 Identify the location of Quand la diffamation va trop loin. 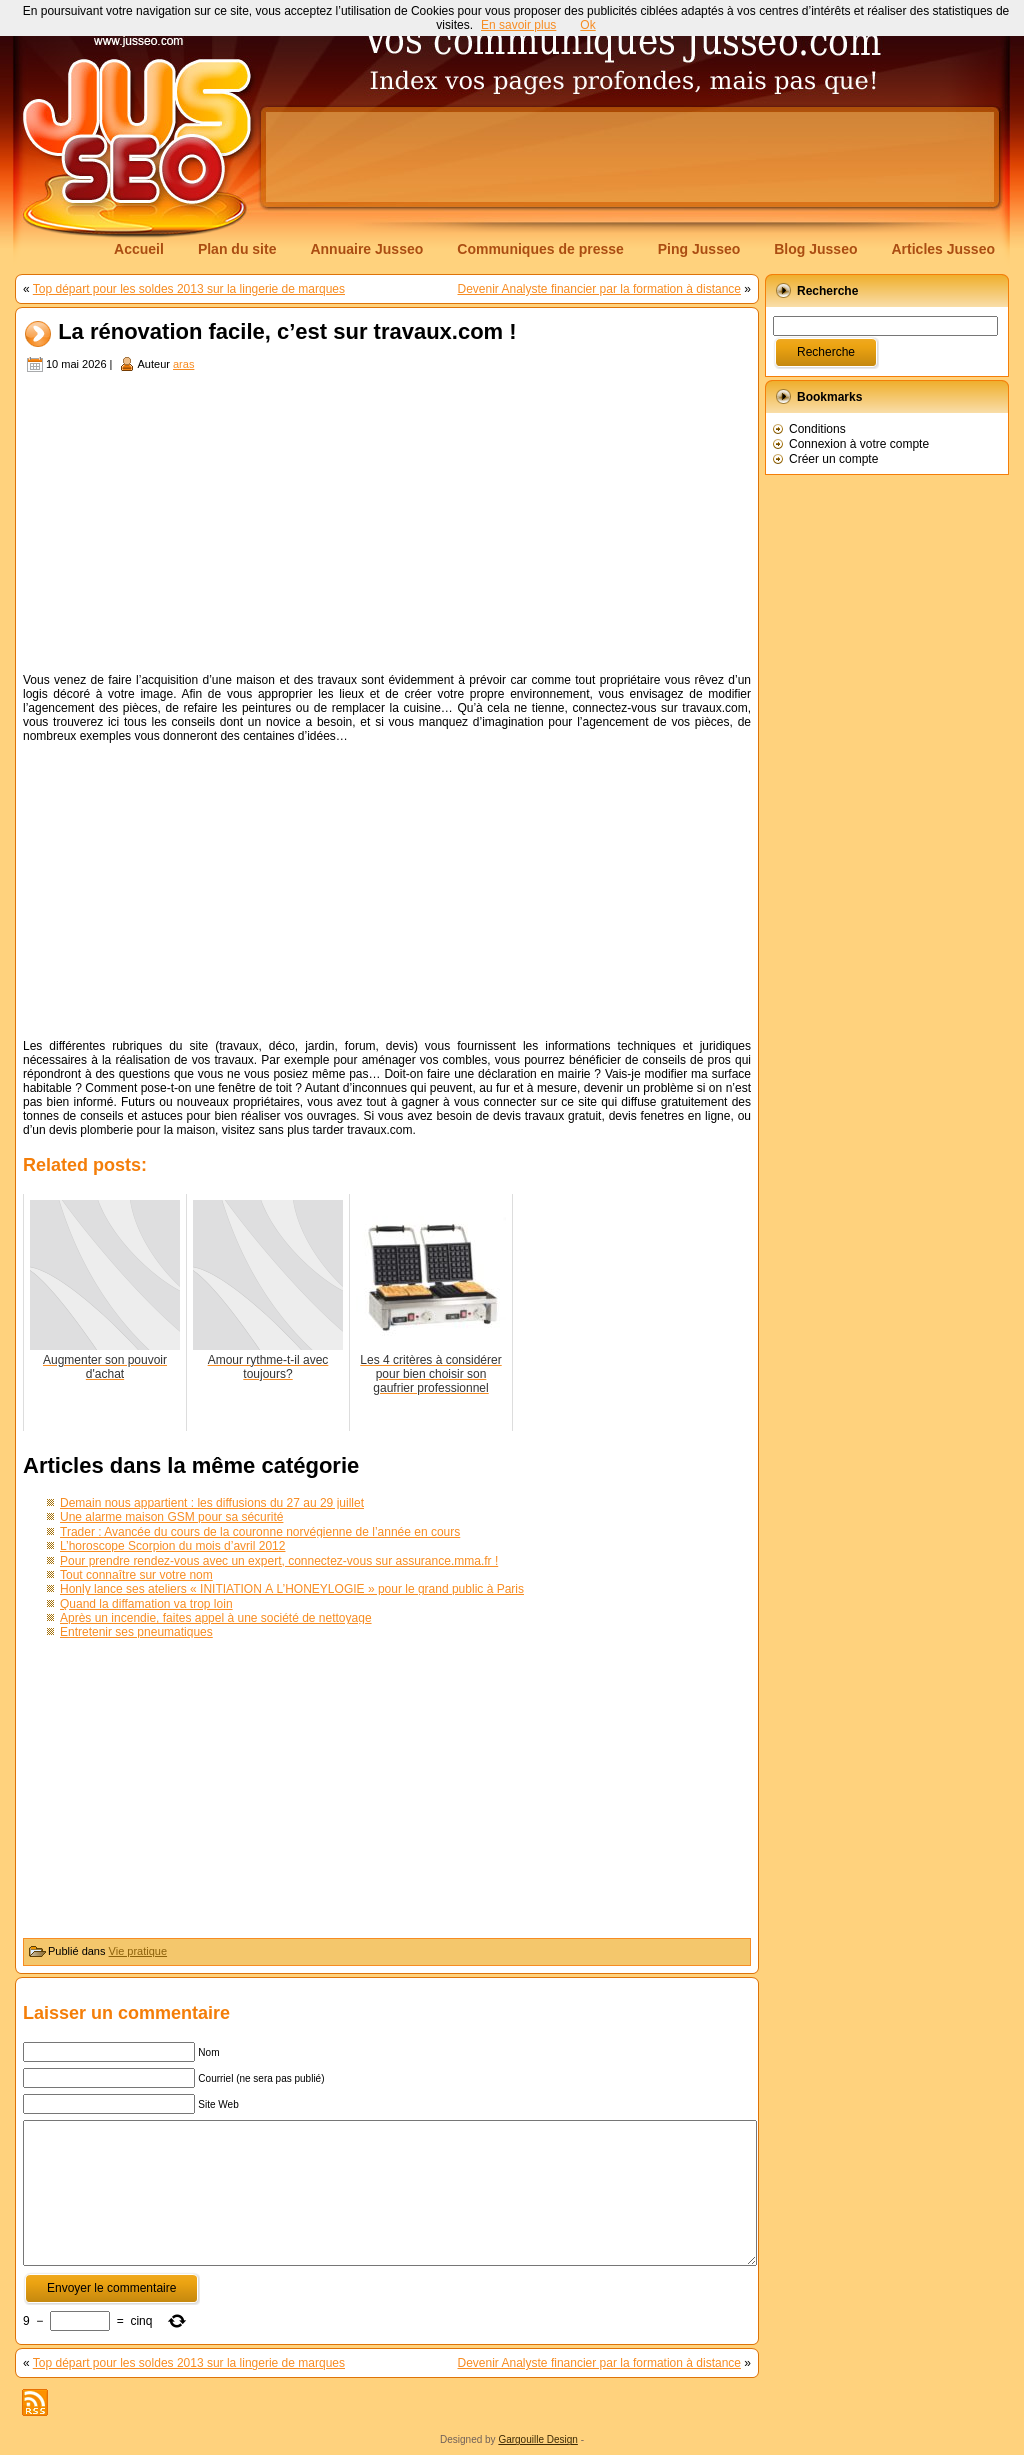
(146, 1604).